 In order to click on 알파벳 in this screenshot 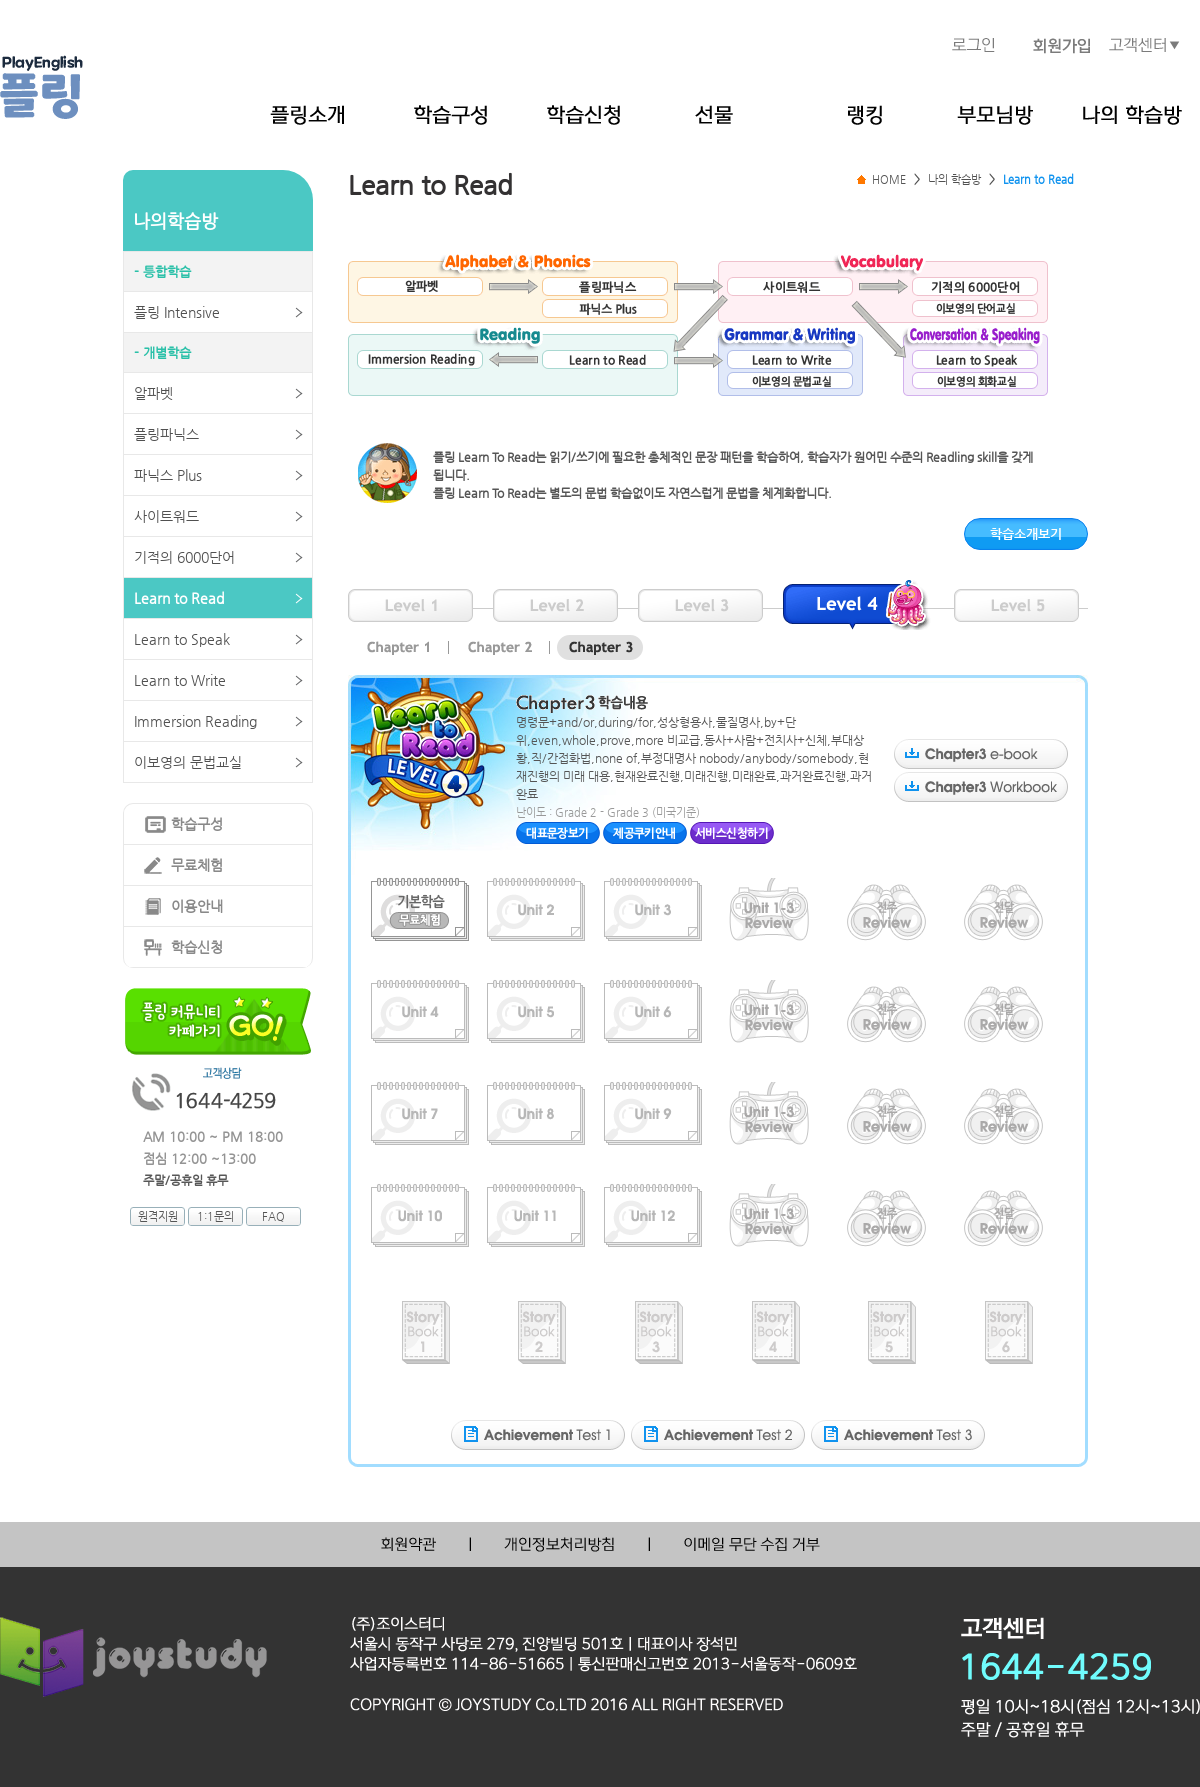, I will do `click(153, 393)`.